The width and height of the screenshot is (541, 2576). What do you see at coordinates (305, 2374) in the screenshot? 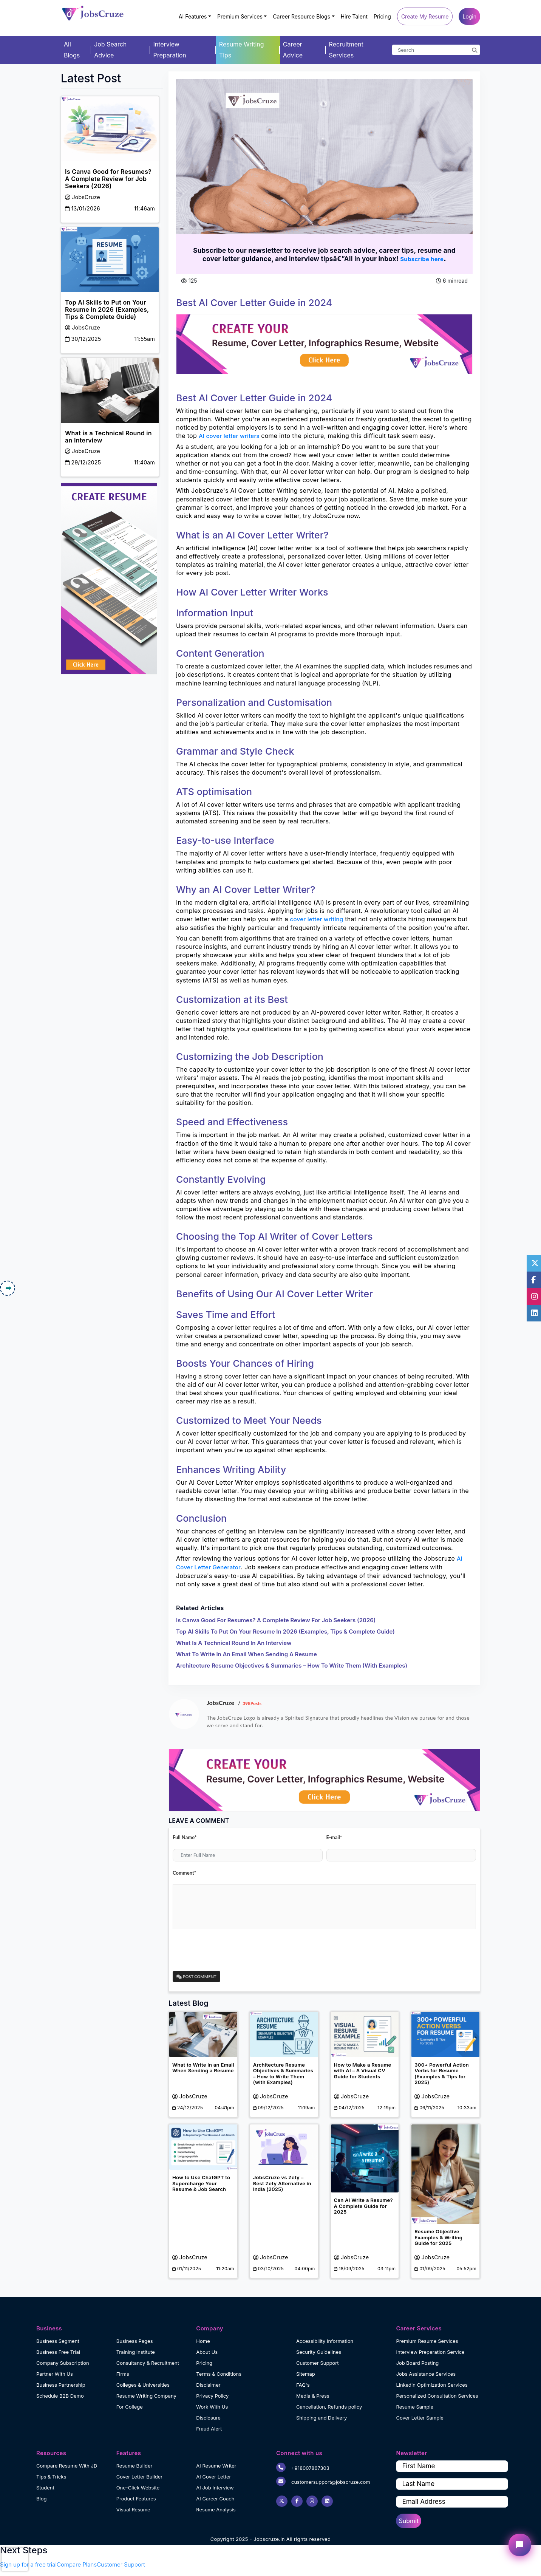
I see `Sitemap` at bounding box center [305, 2374].